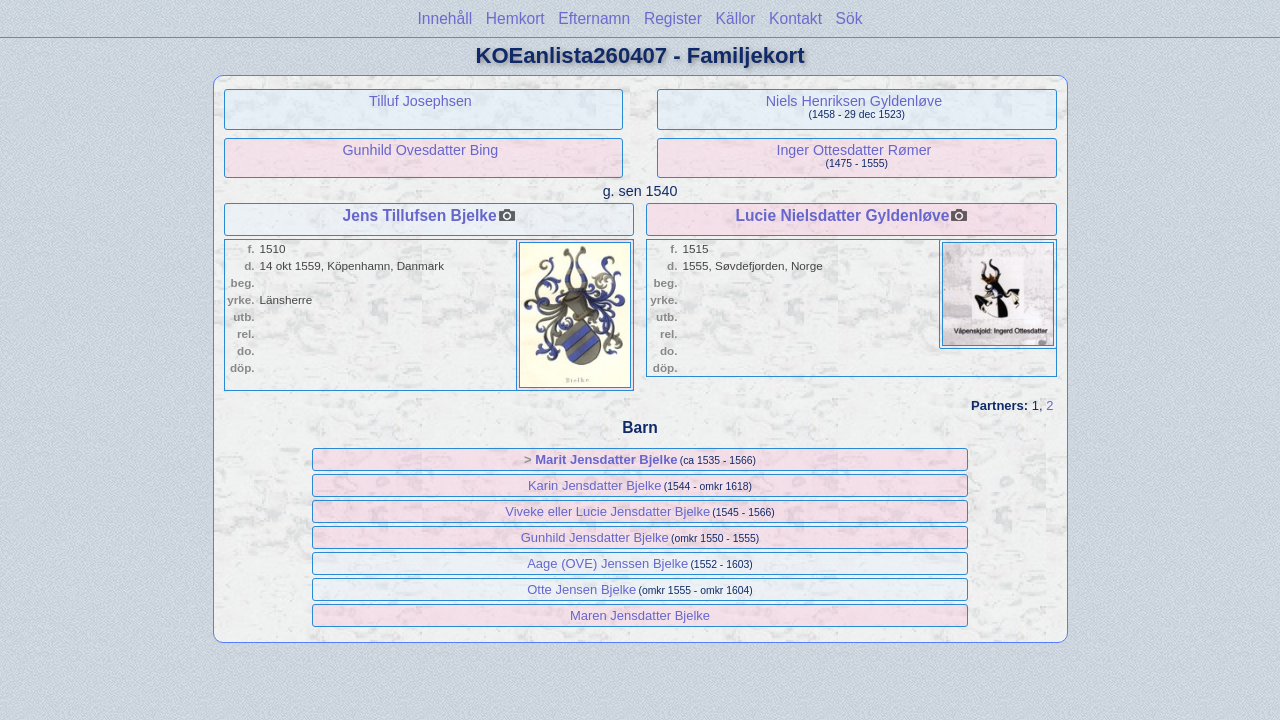  I want to click on Inger Ottesdatter Rømer, so click(853, 150).